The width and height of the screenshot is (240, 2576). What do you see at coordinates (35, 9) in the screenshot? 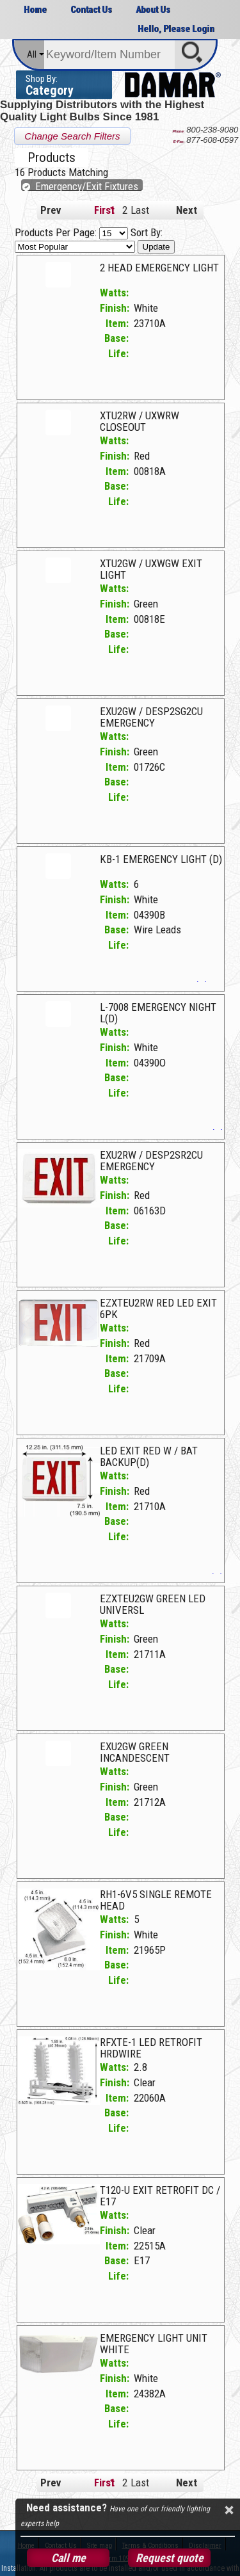
I see `Home` at bounding box center [35, 9].